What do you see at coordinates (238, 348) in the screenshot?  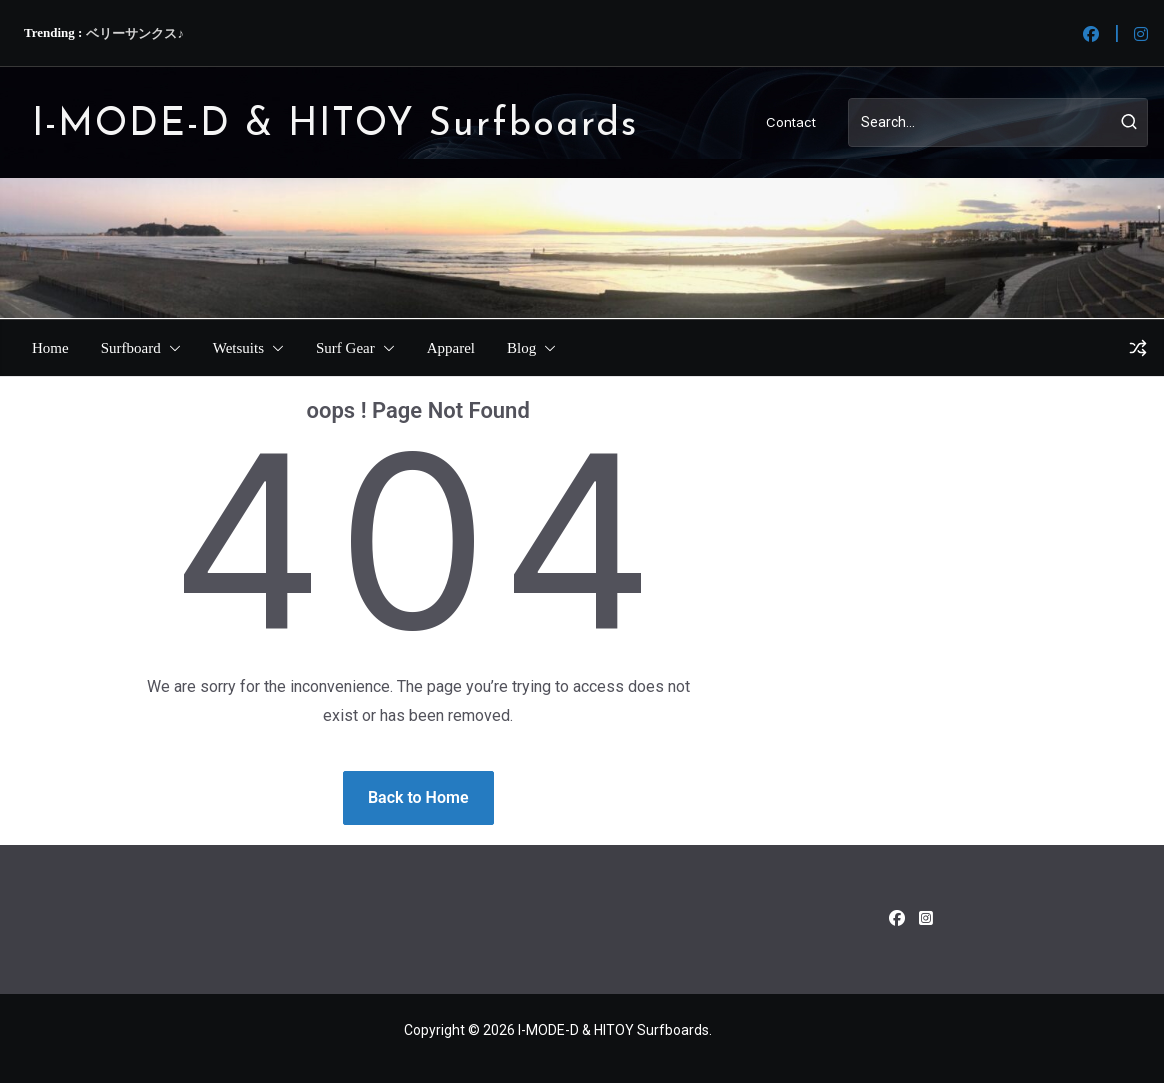 I see `Wetsuits` at bounding box center [238, 348].